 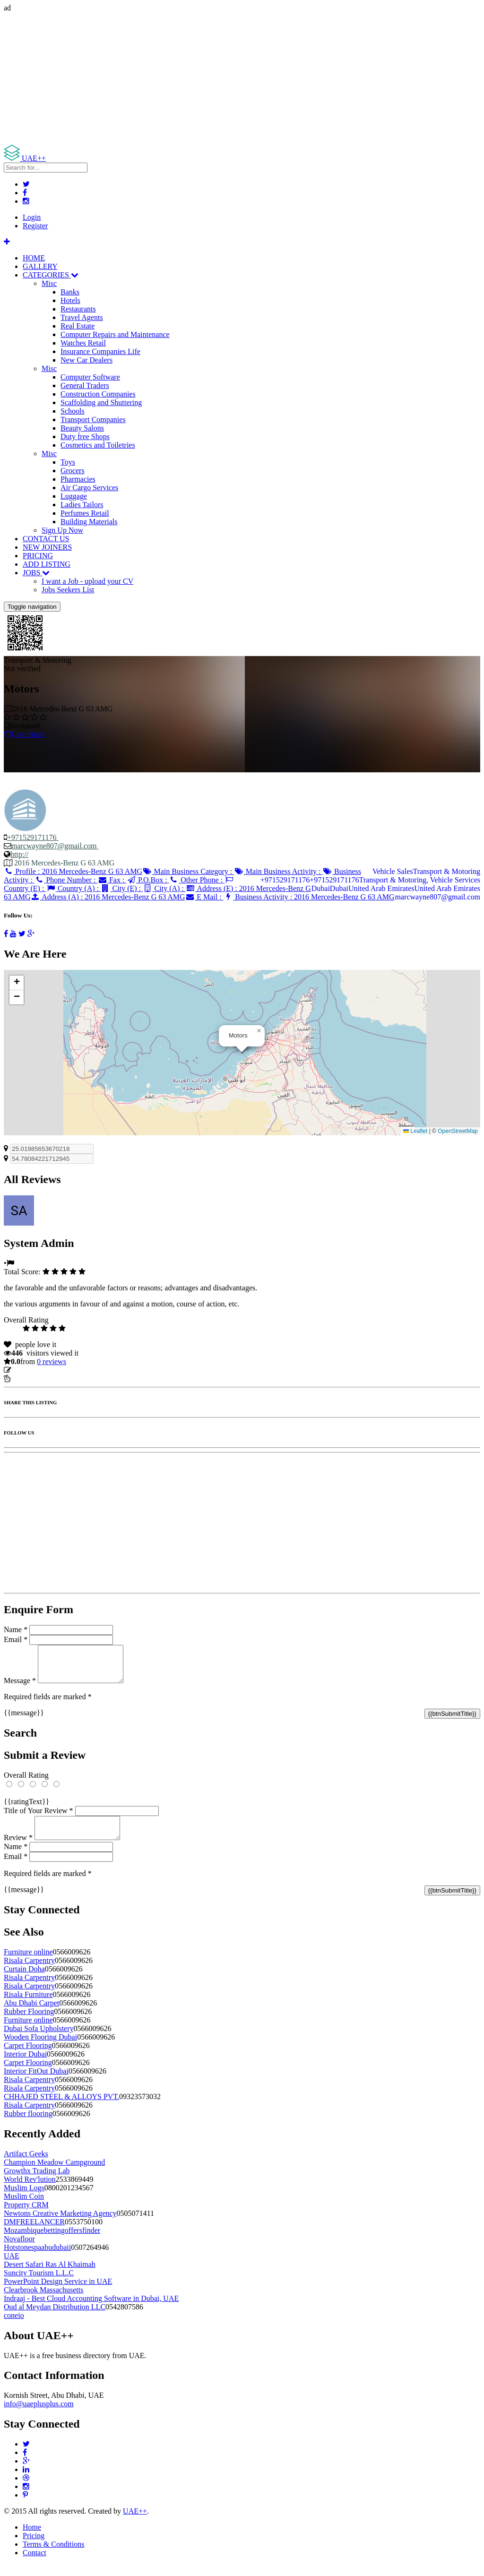 I want to click on Computer Software, so click(x=90, y=377).